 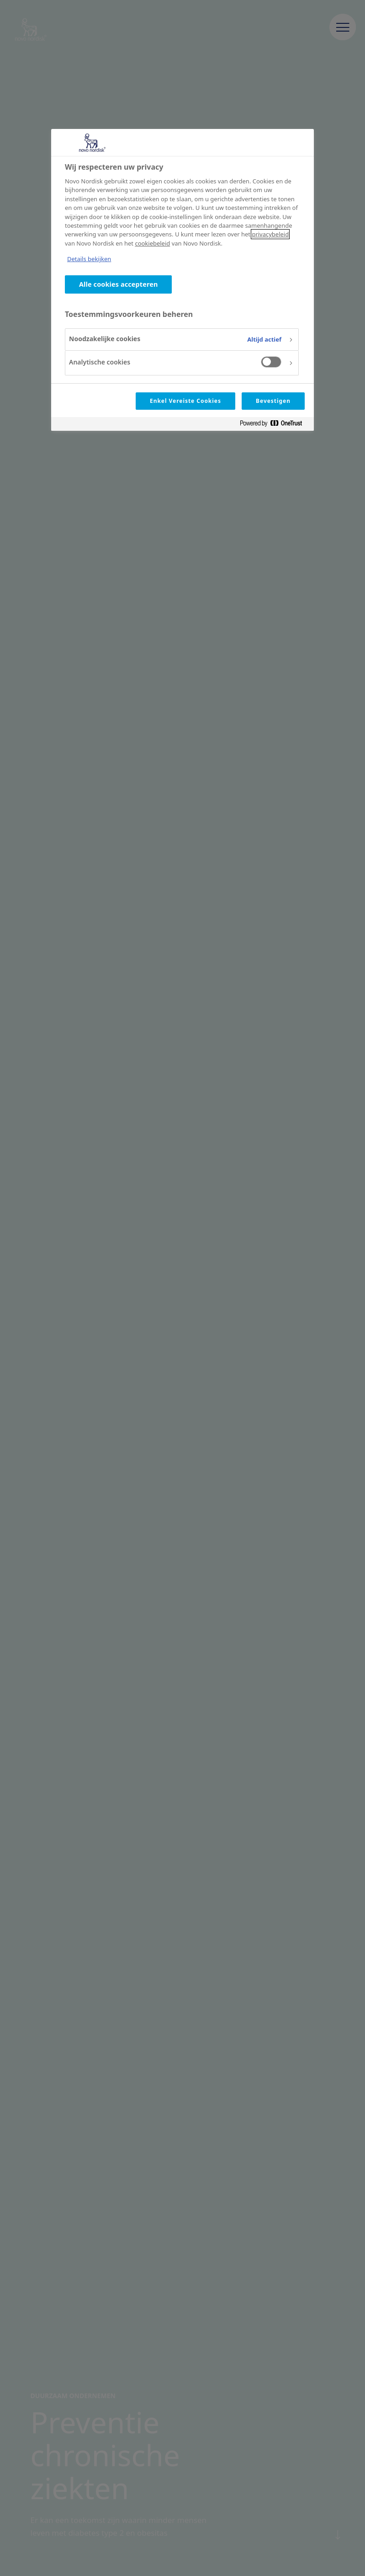 I want to click on Alle cookies accepteren, so click(x=118, y=284).